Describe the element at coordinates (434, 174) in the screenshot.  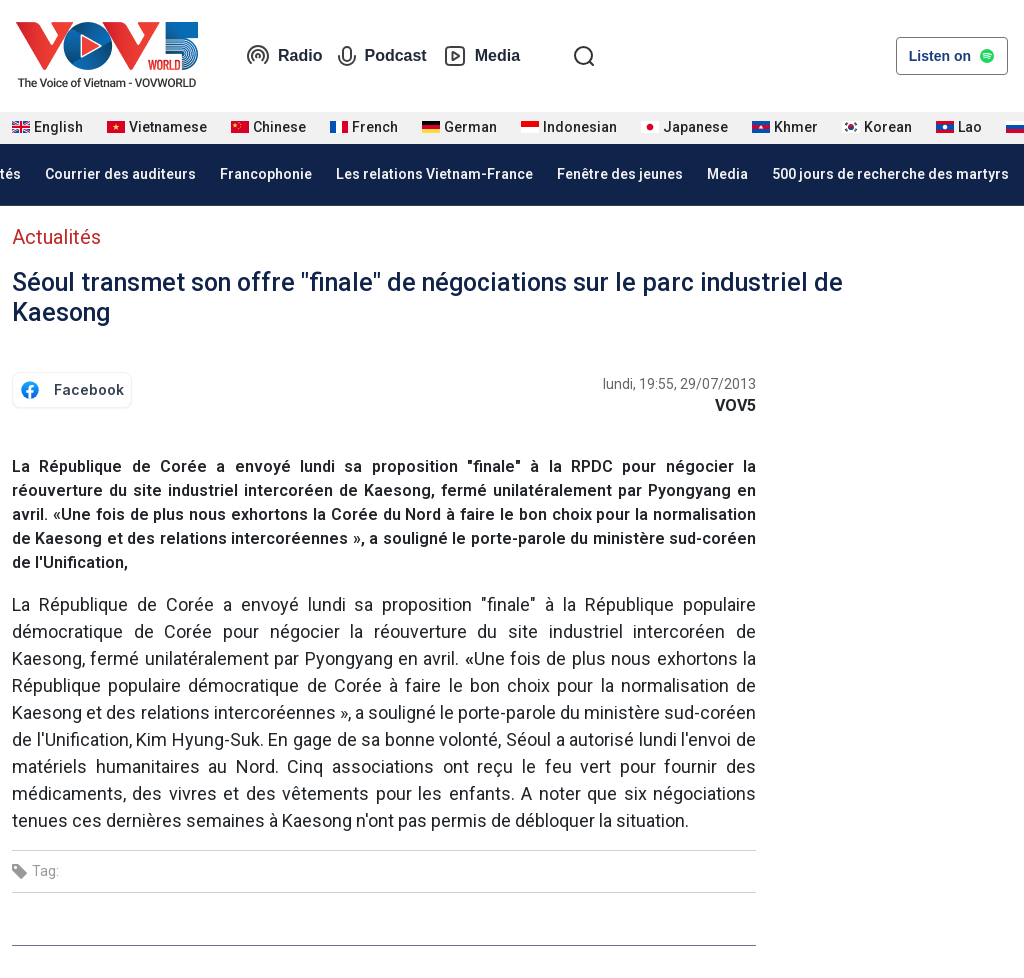
I see `Les relations Vietnam-France` at that location.